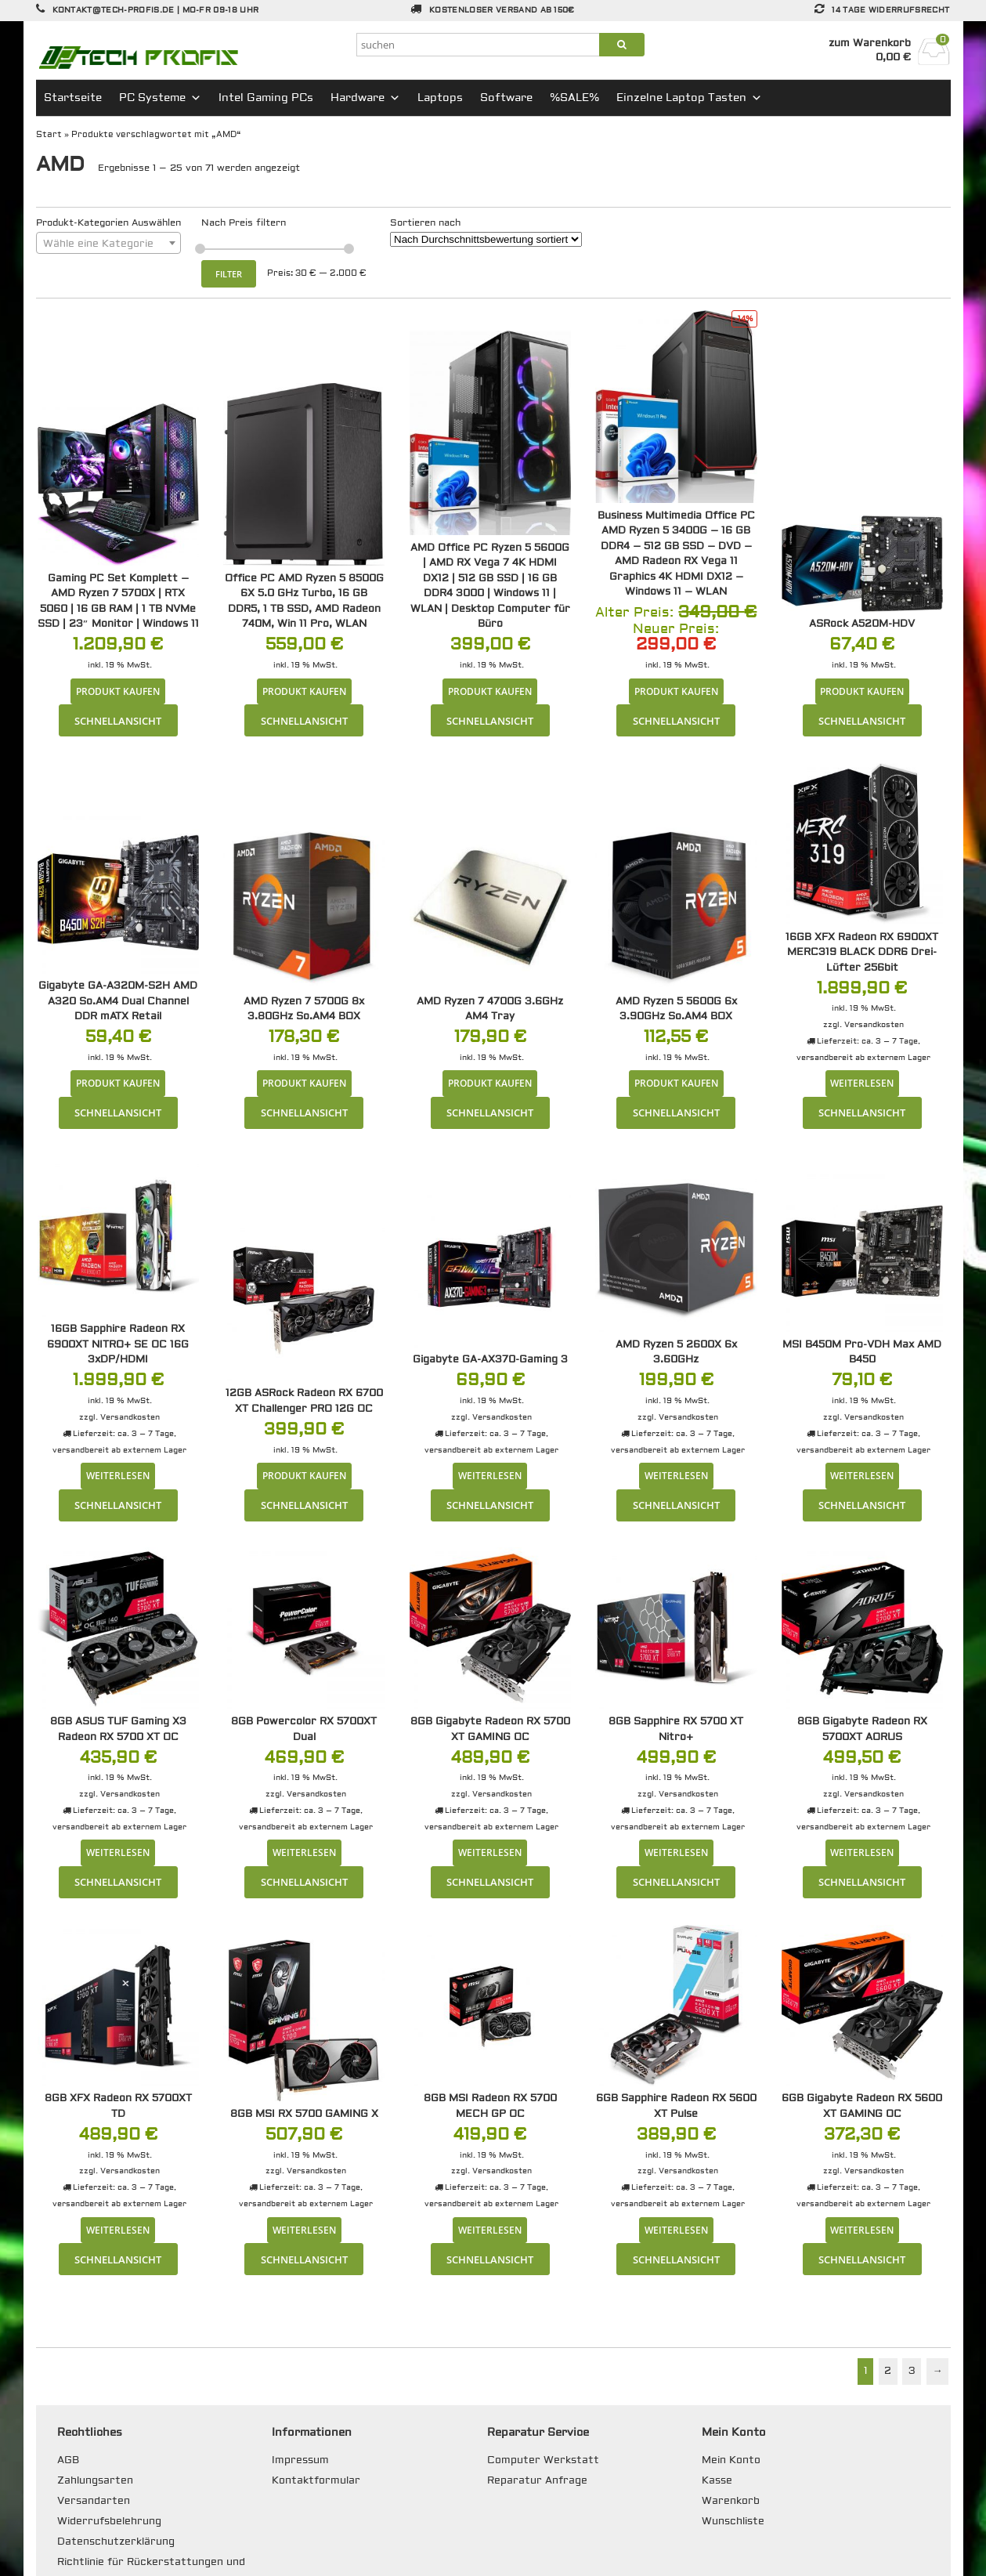  I want to click on Weiterlesen [Lese mehr über „AMD Ryzen 5 2600X 6x 3.60GHz“], so click(676, 1475).